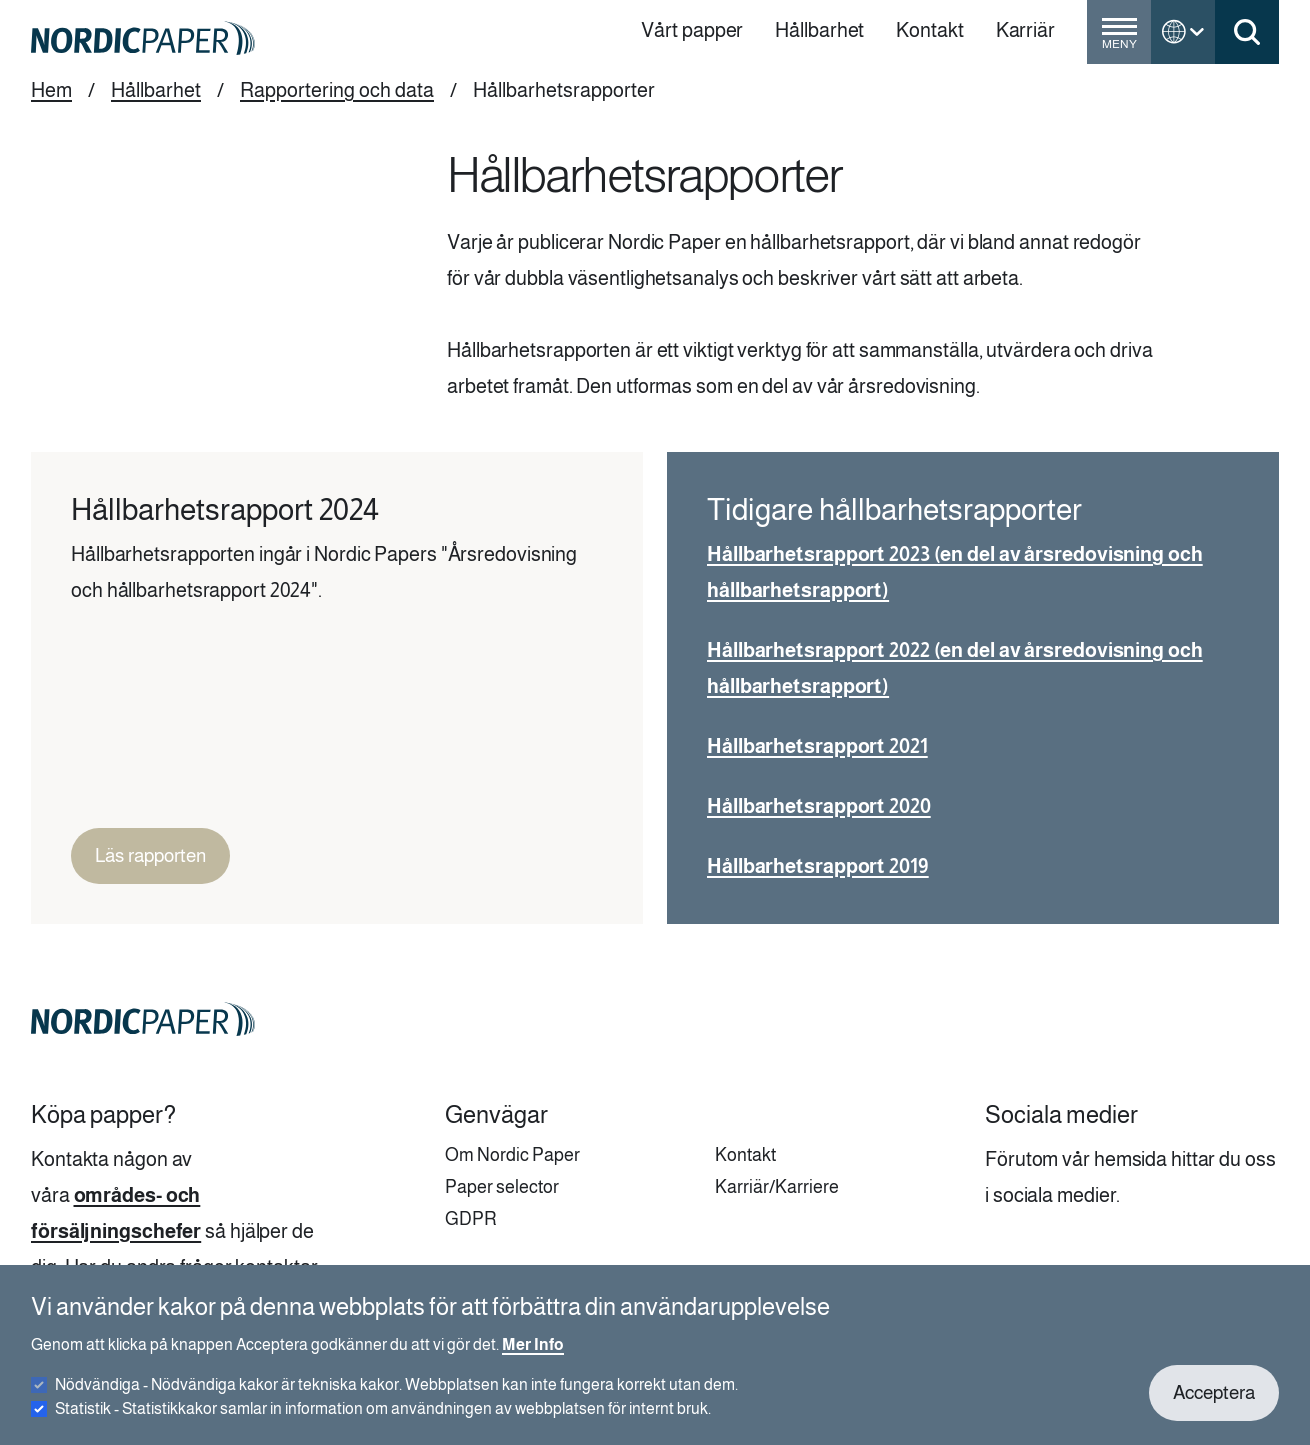 Image resolution: width=1310 pixels, height=1445 pixels. What do you see at coordinates (1119, 40) in the screenshot?
I see `[Toggle menu]` at bounding box center [1119, 40].